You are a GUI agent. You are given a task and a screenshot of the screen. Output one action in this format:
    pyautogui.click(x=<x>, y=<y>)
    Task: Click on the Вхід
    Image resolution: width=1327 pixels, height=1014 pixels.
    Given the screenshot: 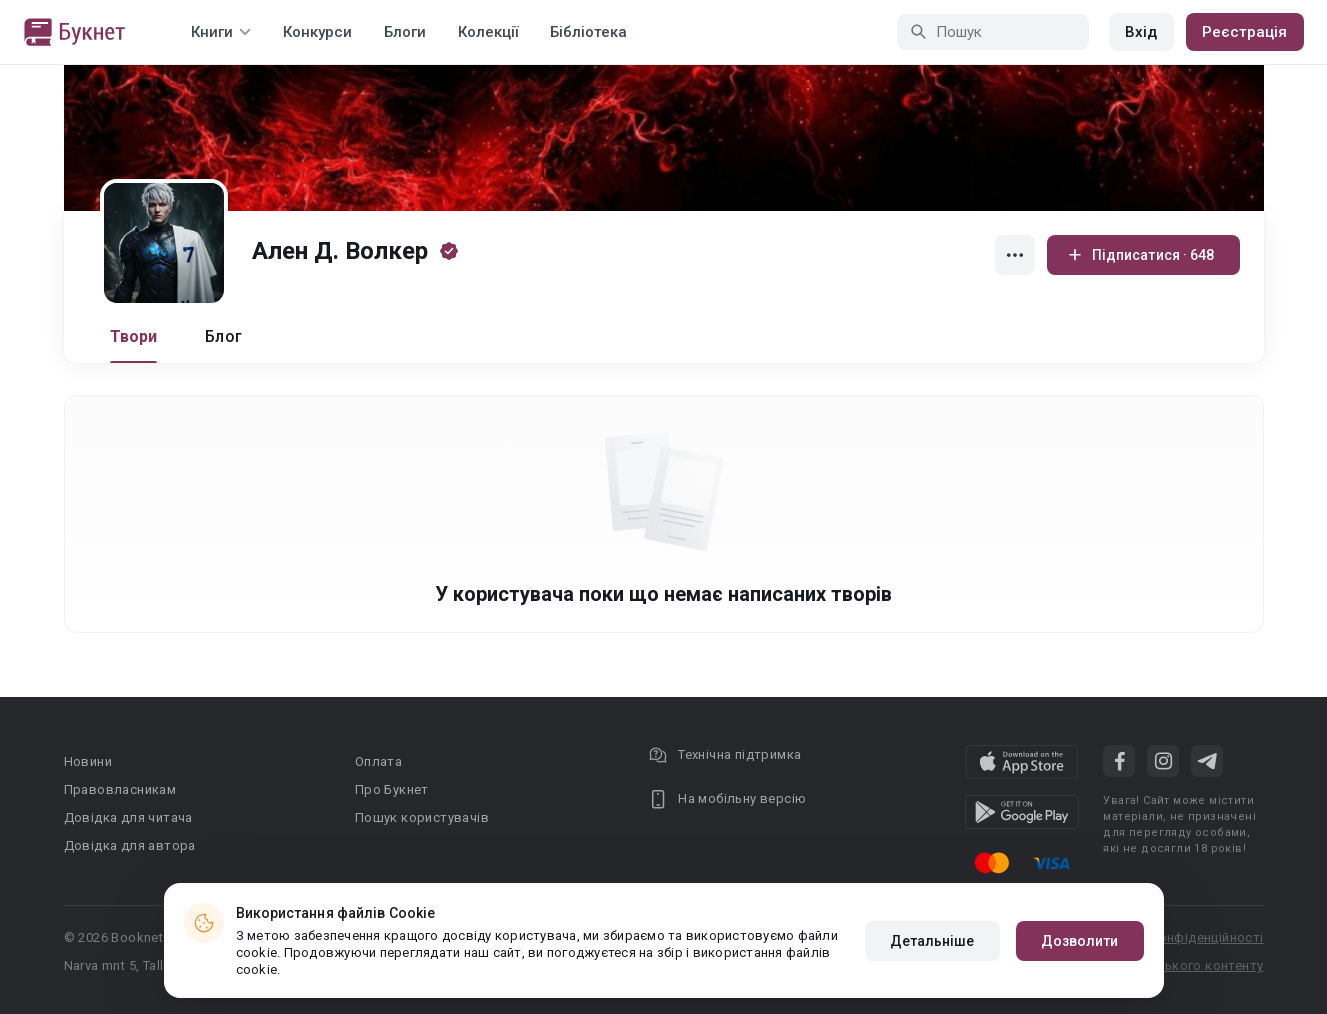 What is the action you would take?
    pyautogui.click(x=1141, y=32)
    